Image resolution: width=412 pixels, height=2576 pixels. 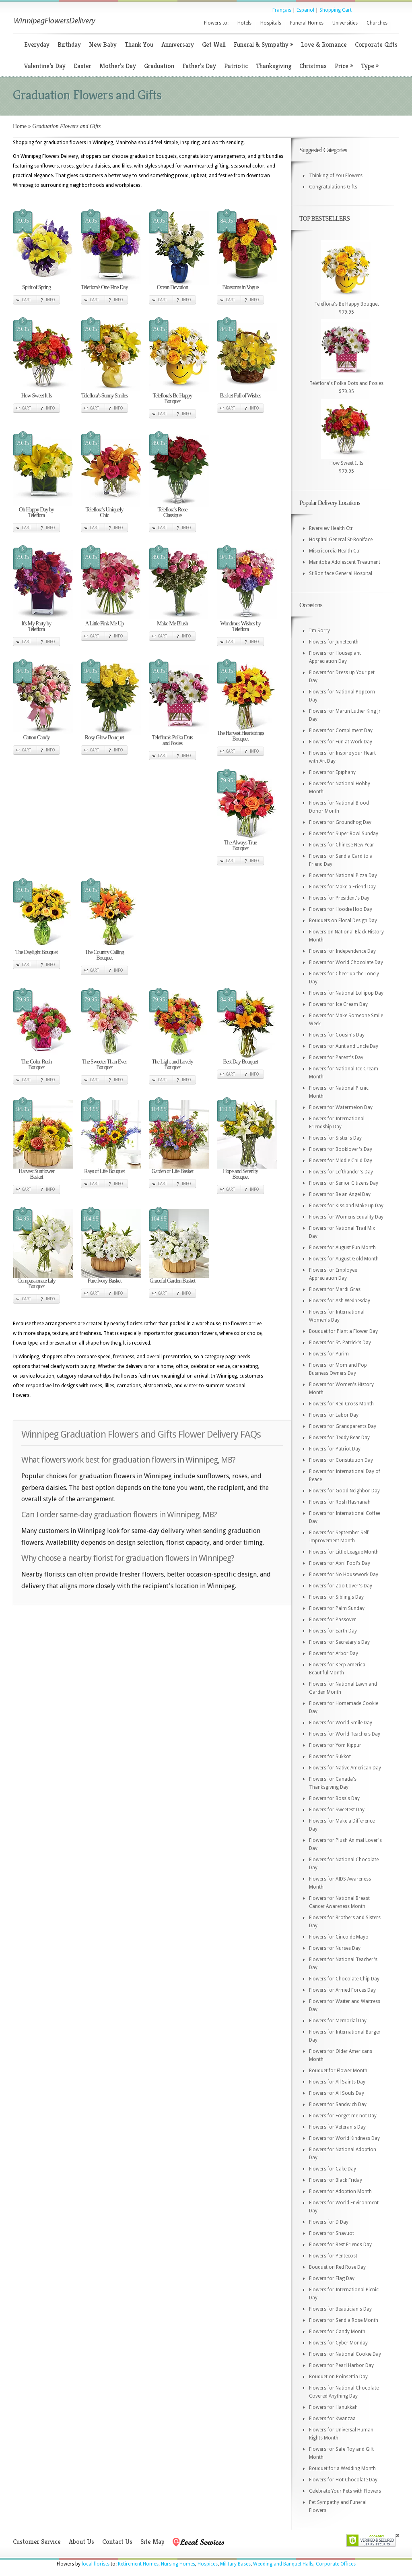 What do you see at coordinates (105, 512) in the screenshot?
I see `Teleflora's Uniquely Chic` at bounding box center [105, 512].